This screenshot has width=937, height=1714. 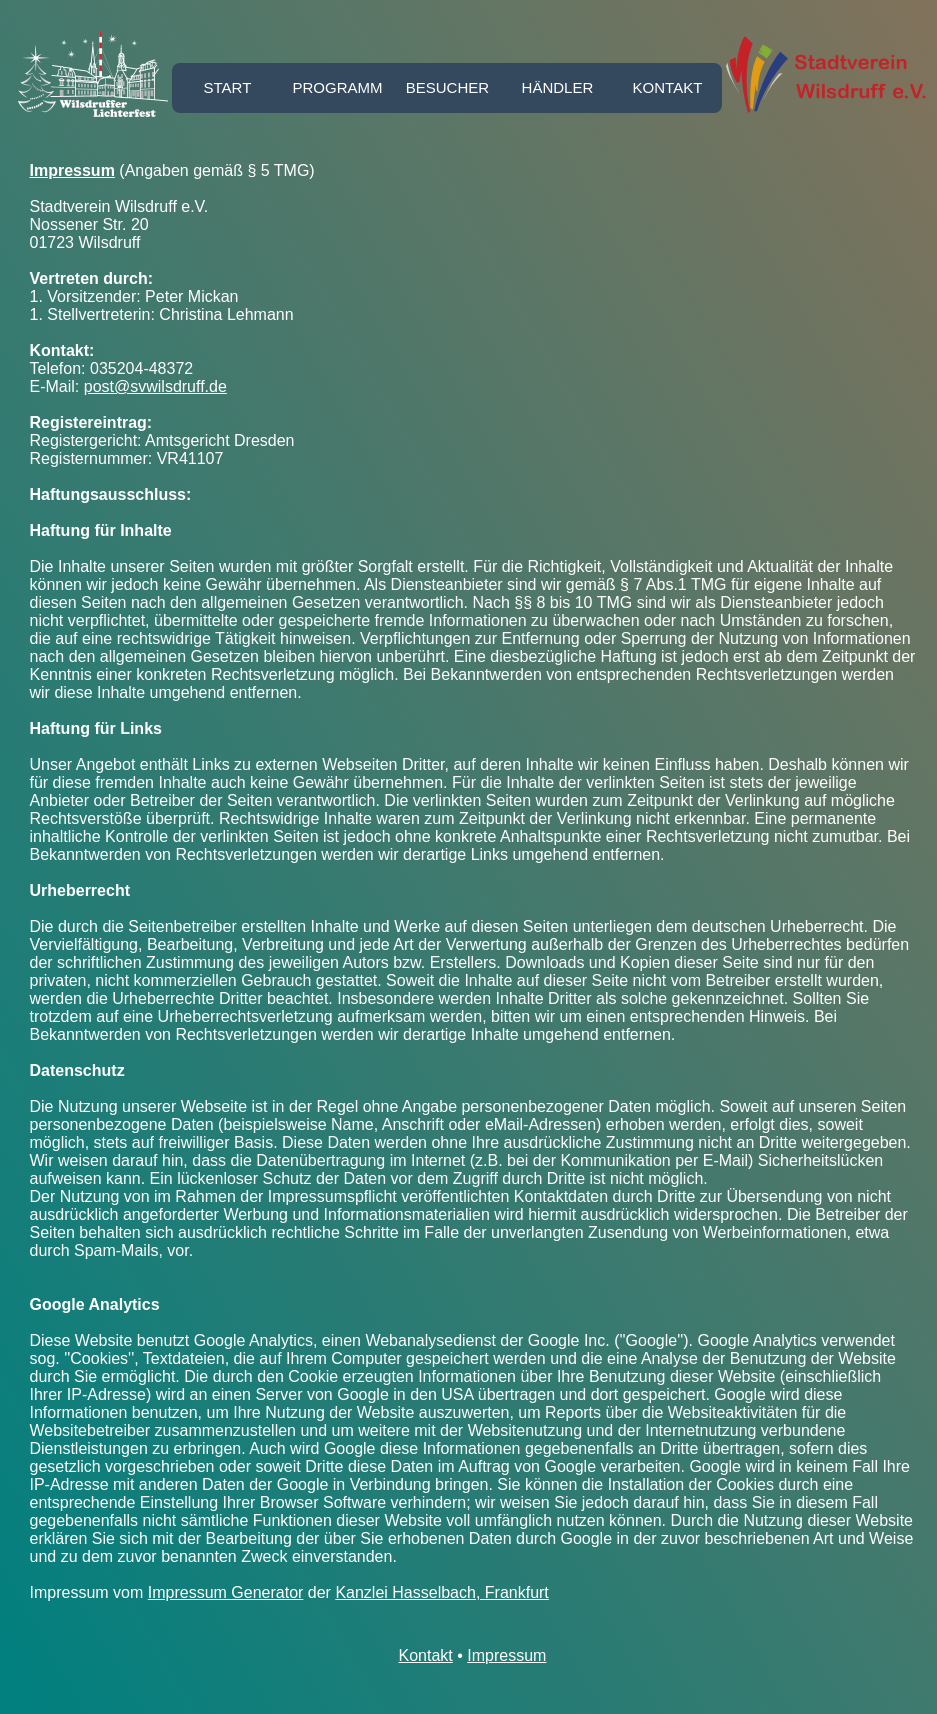 What do you see at coordinates (337, 87) in the screenshot?
I see `Programm` at bounding box center [337, 87].